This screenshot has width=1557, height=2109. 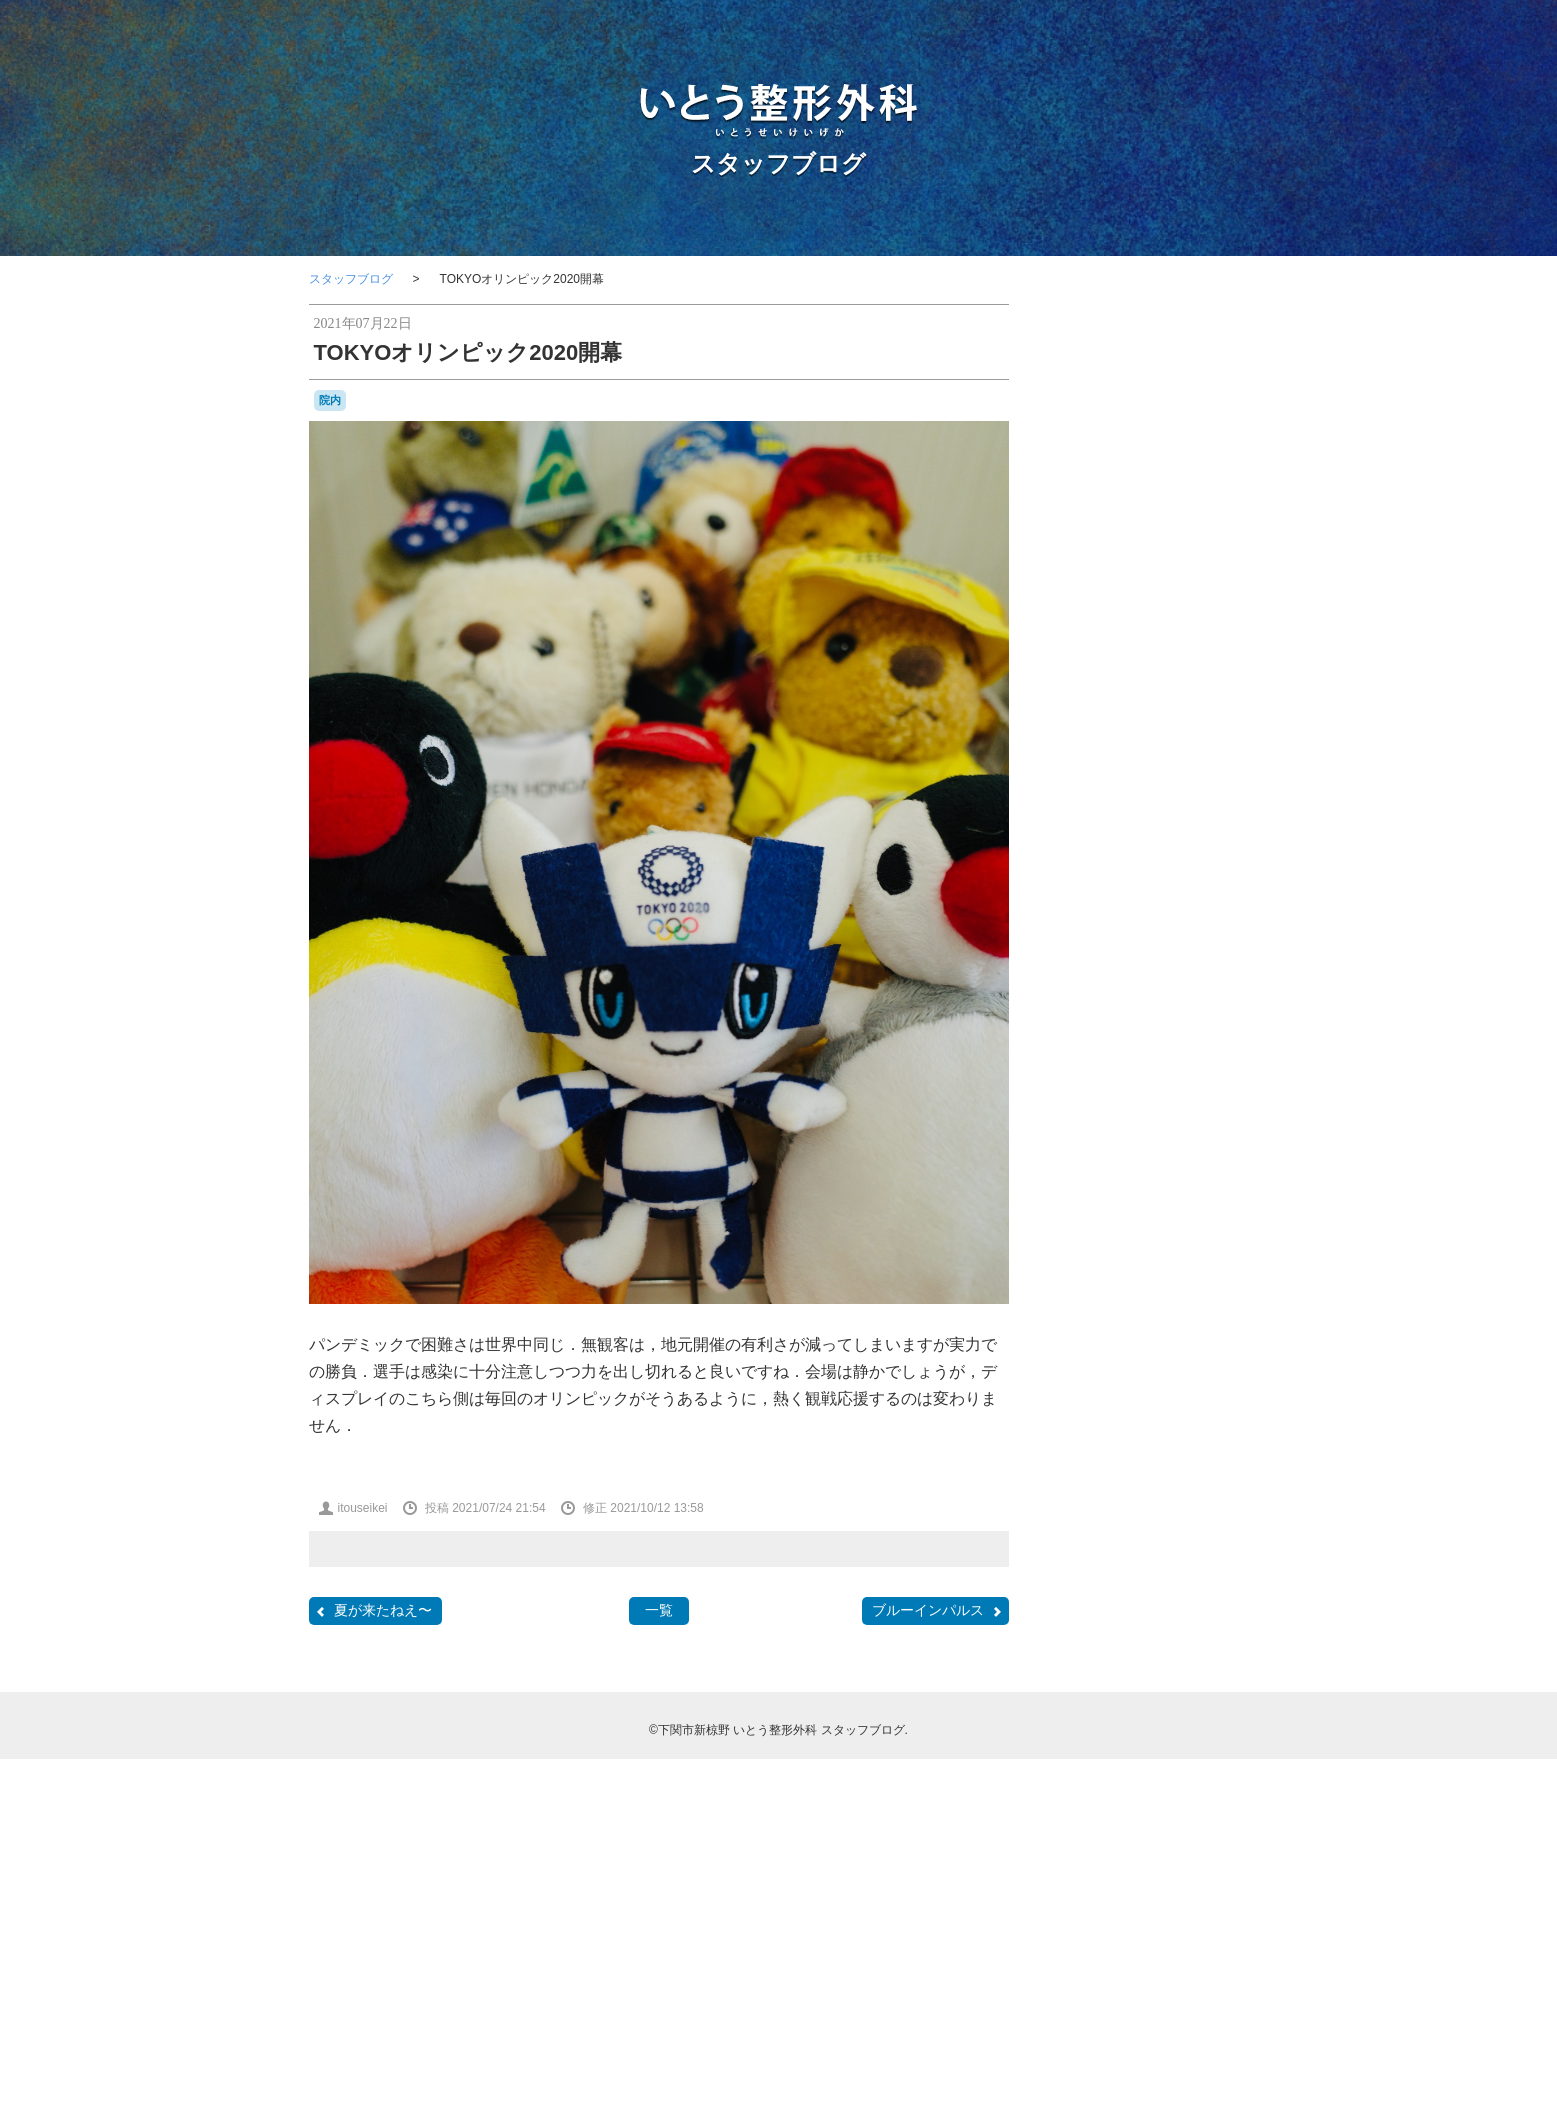 I want to click on RSS 2.0, so click(x=1079, y=1984).